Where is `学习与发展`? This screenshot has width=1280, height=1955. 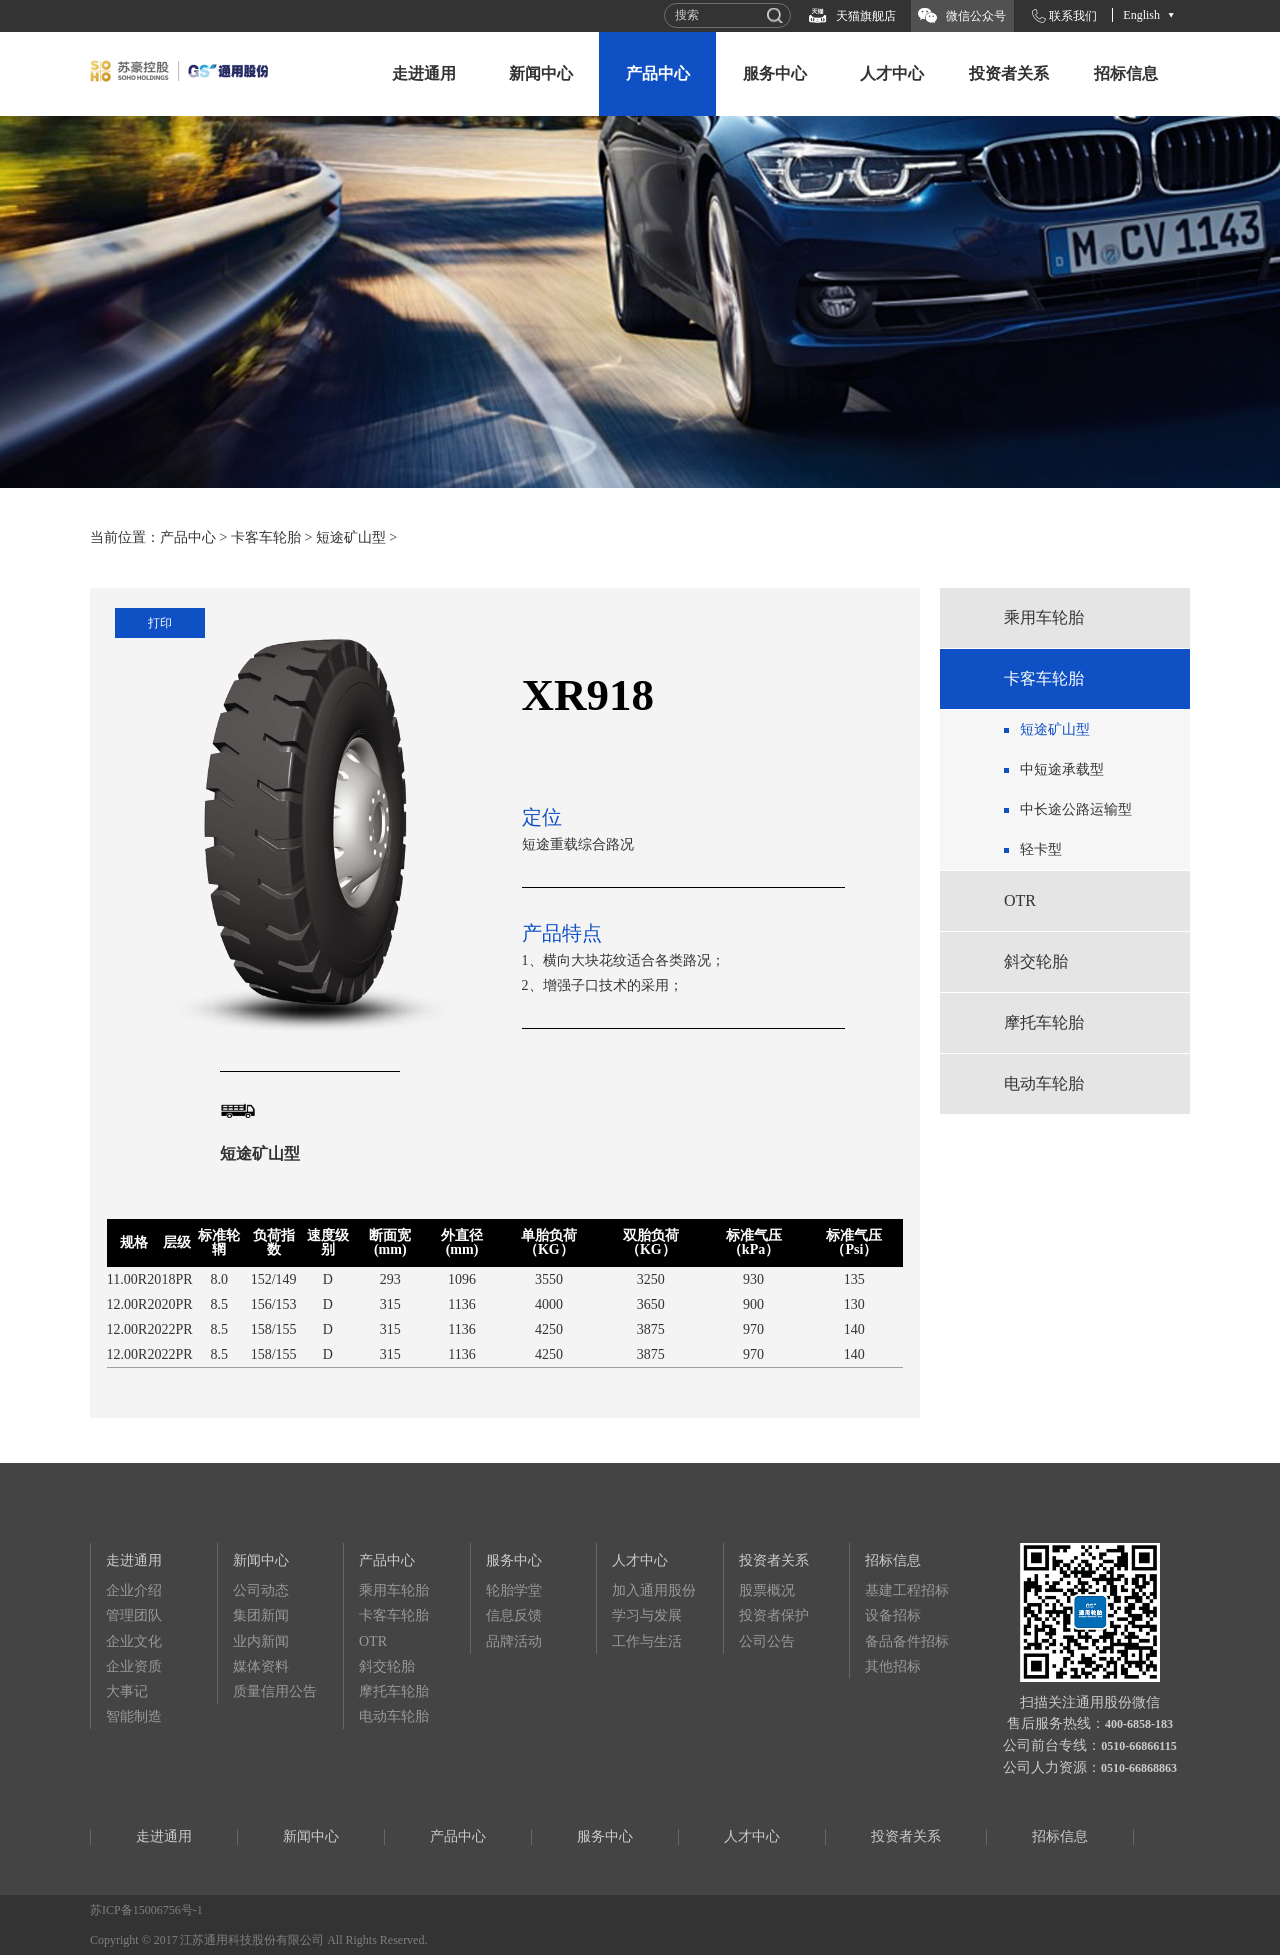
学习与发展 is located at coordinates (647, 1615).